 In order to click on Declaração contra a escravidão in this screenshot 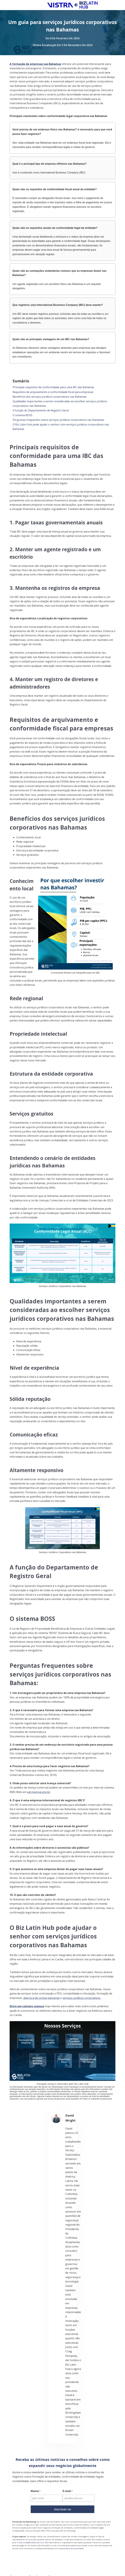, I will do `click(23, 2570)`.